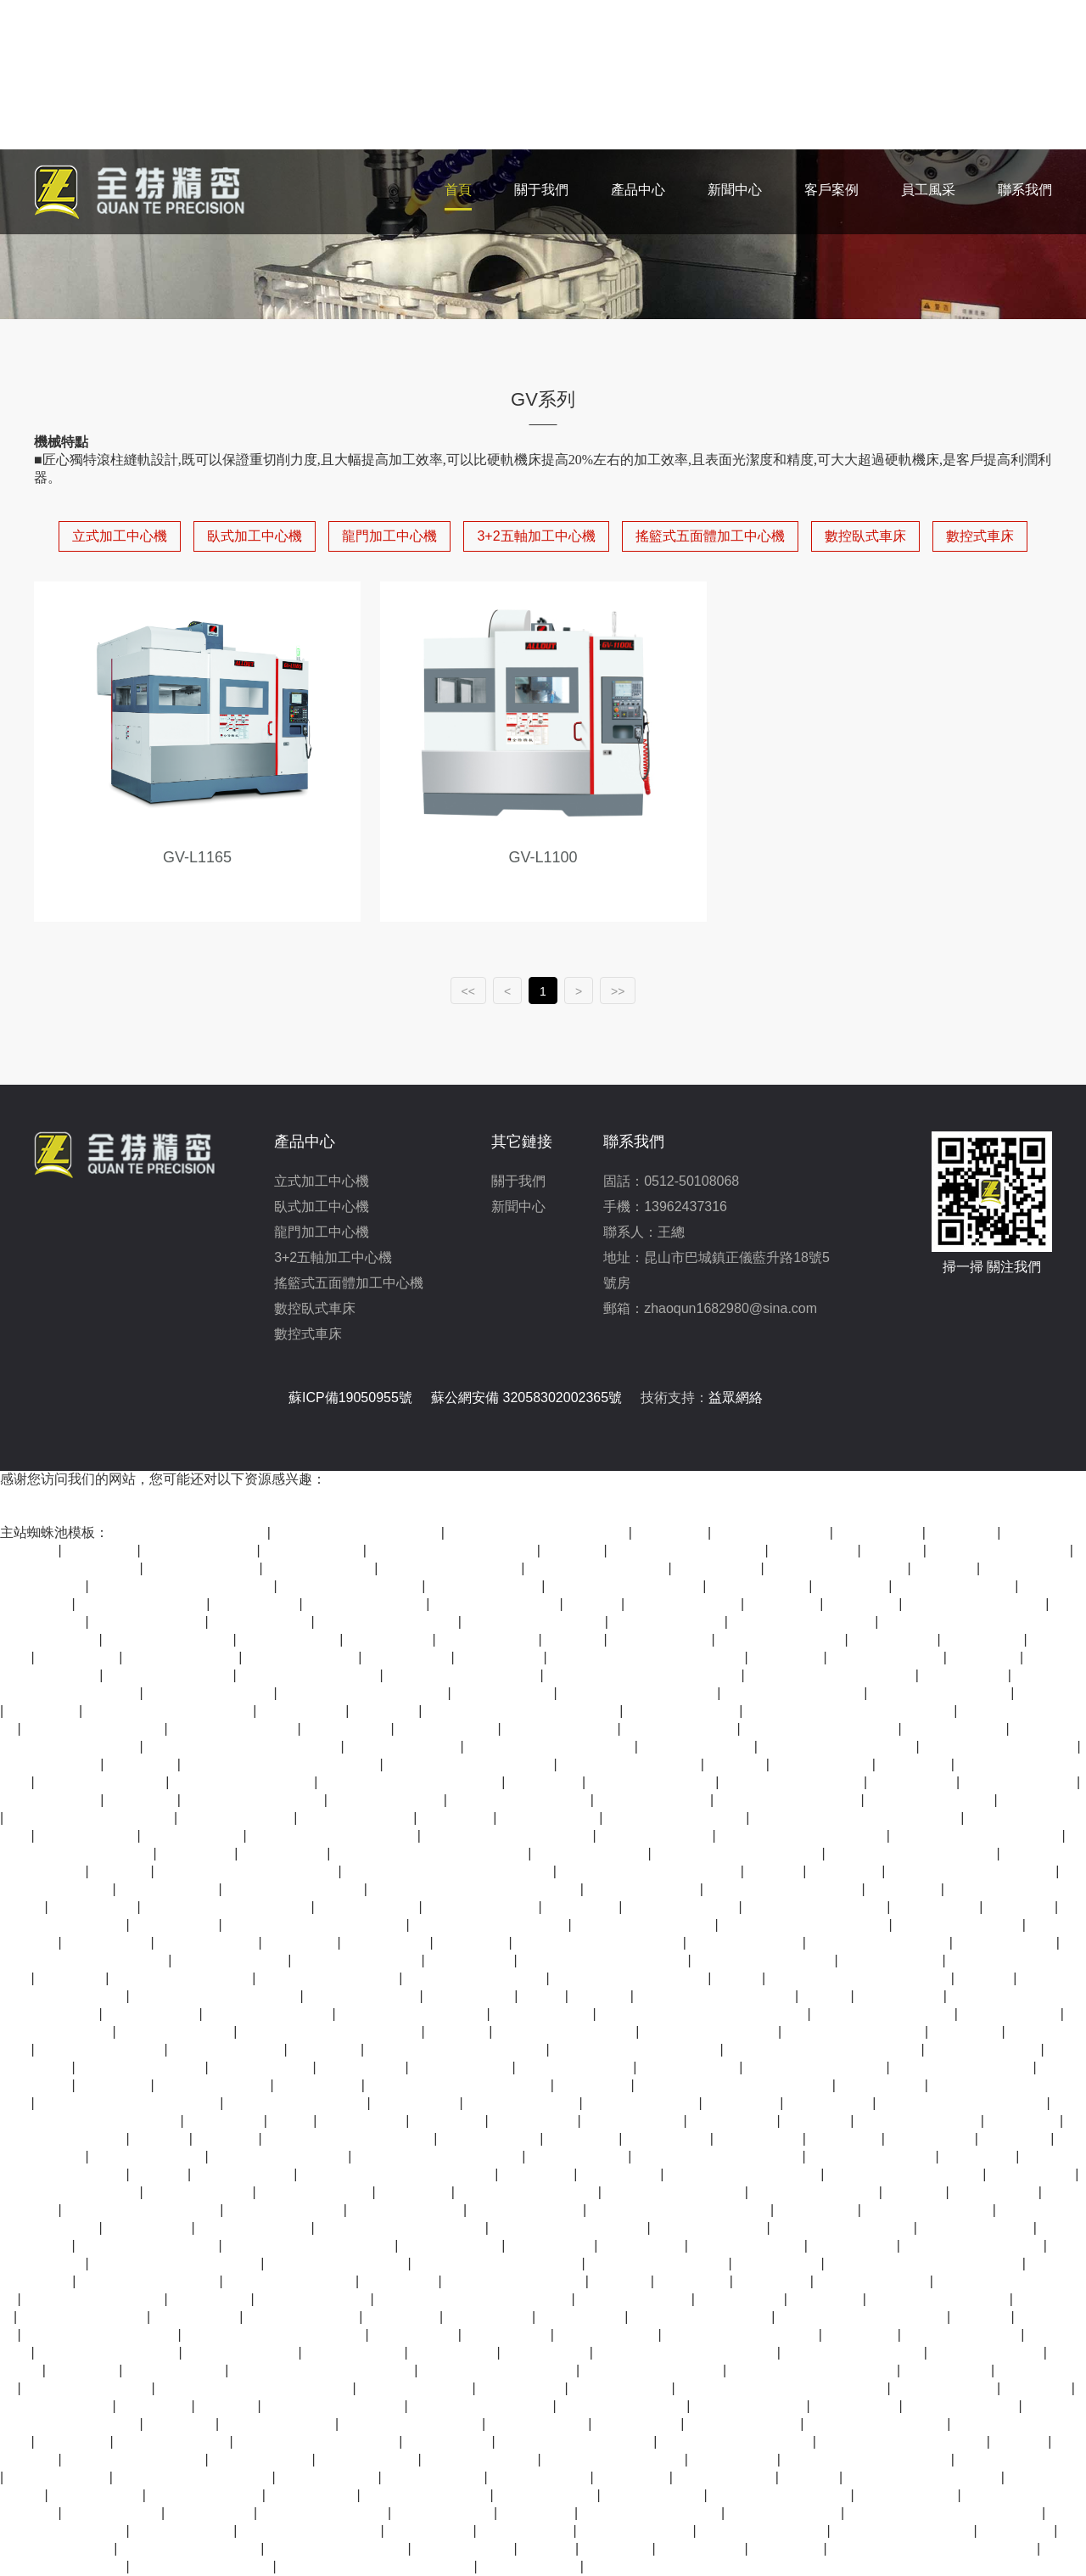 This screenshot has height=2576, width=1086. I want to click on 員工風采, so click(928, 189).